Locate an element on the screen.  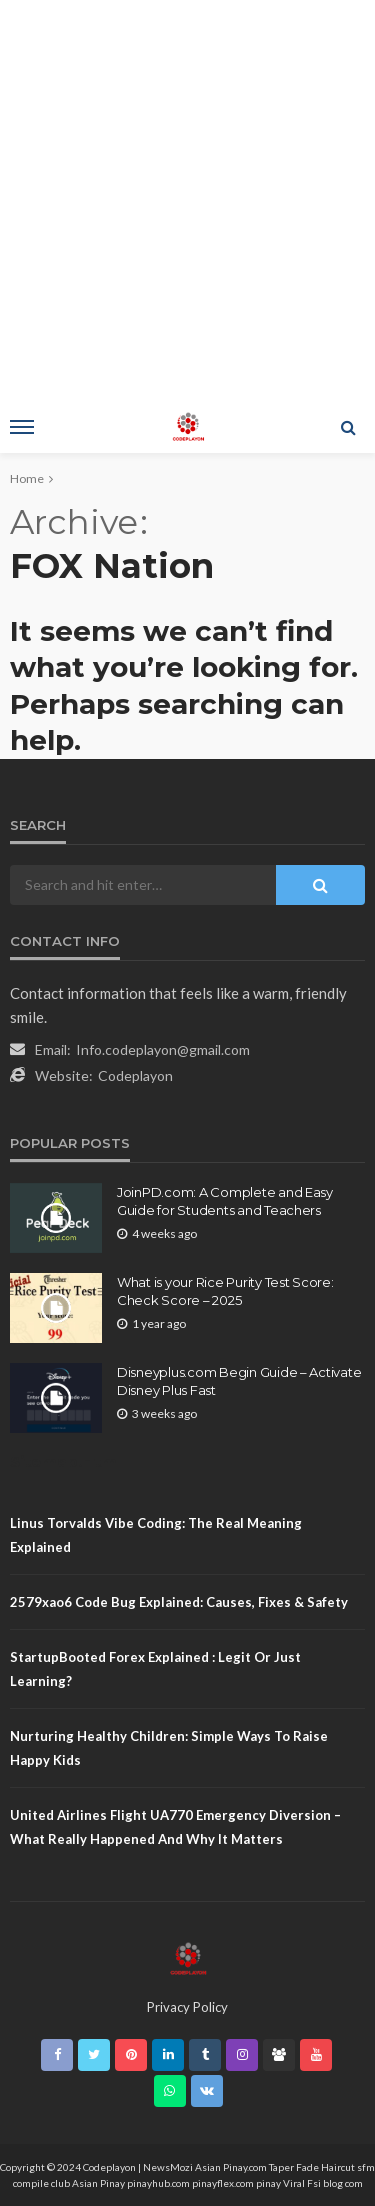
JoinPD.com: A Complete and Easy Guide for Students and Teachers is located at coordinates (225, 1201).